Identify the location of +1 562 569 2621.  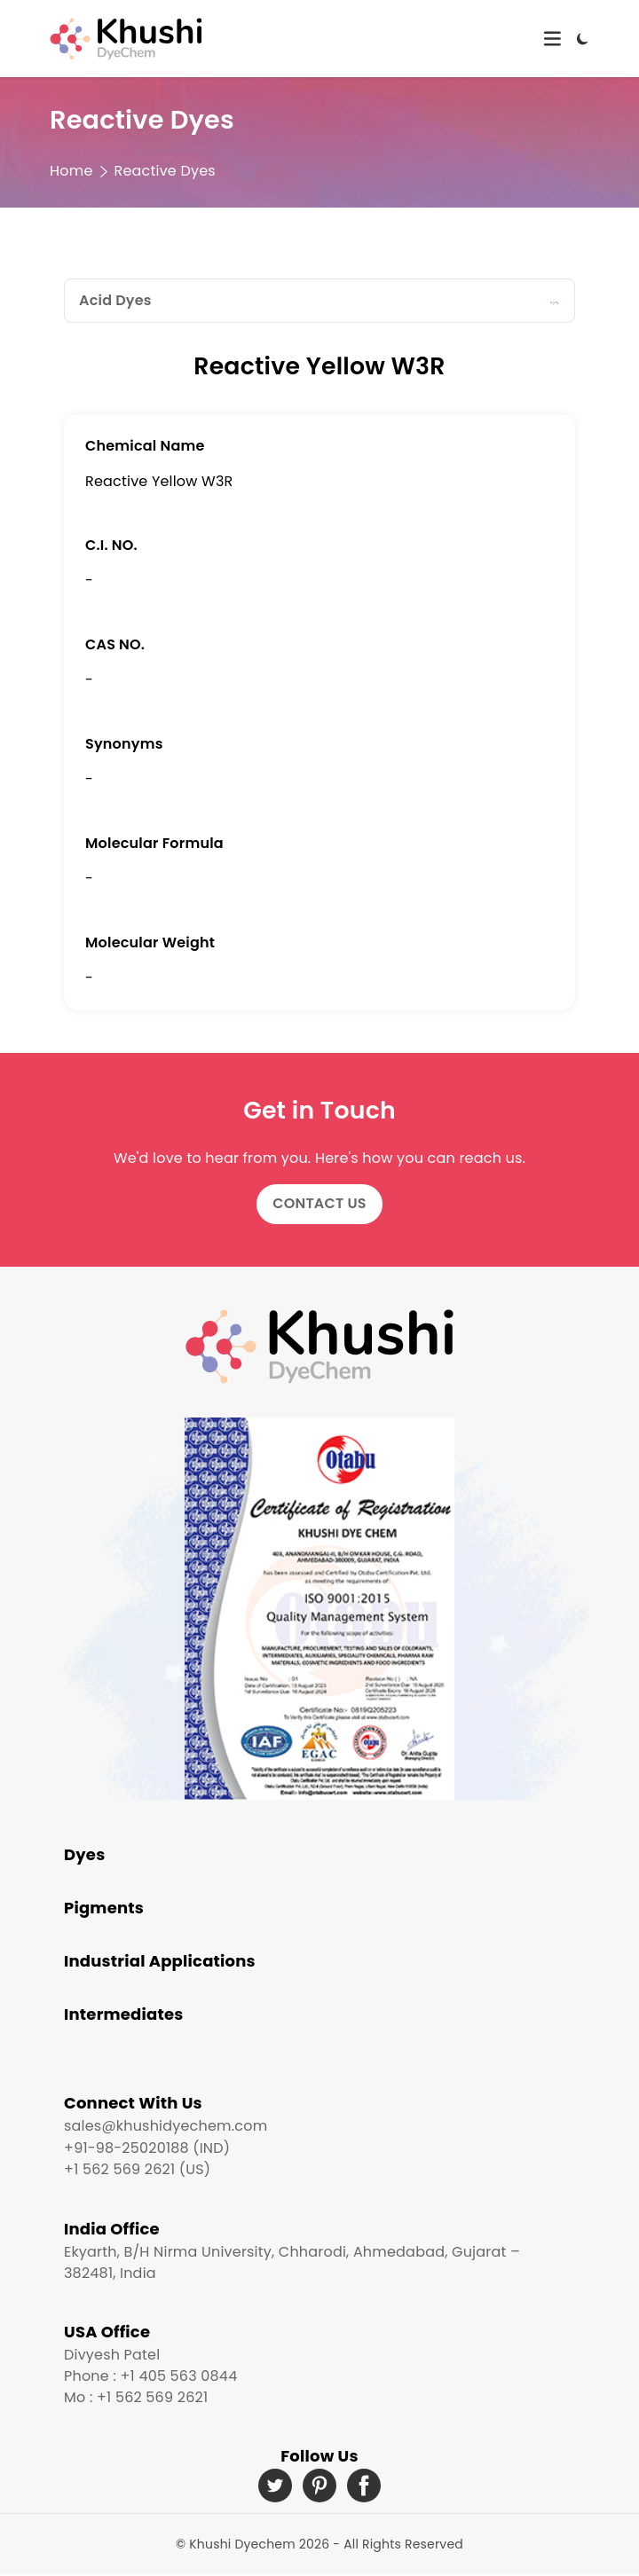
(152, 2397).